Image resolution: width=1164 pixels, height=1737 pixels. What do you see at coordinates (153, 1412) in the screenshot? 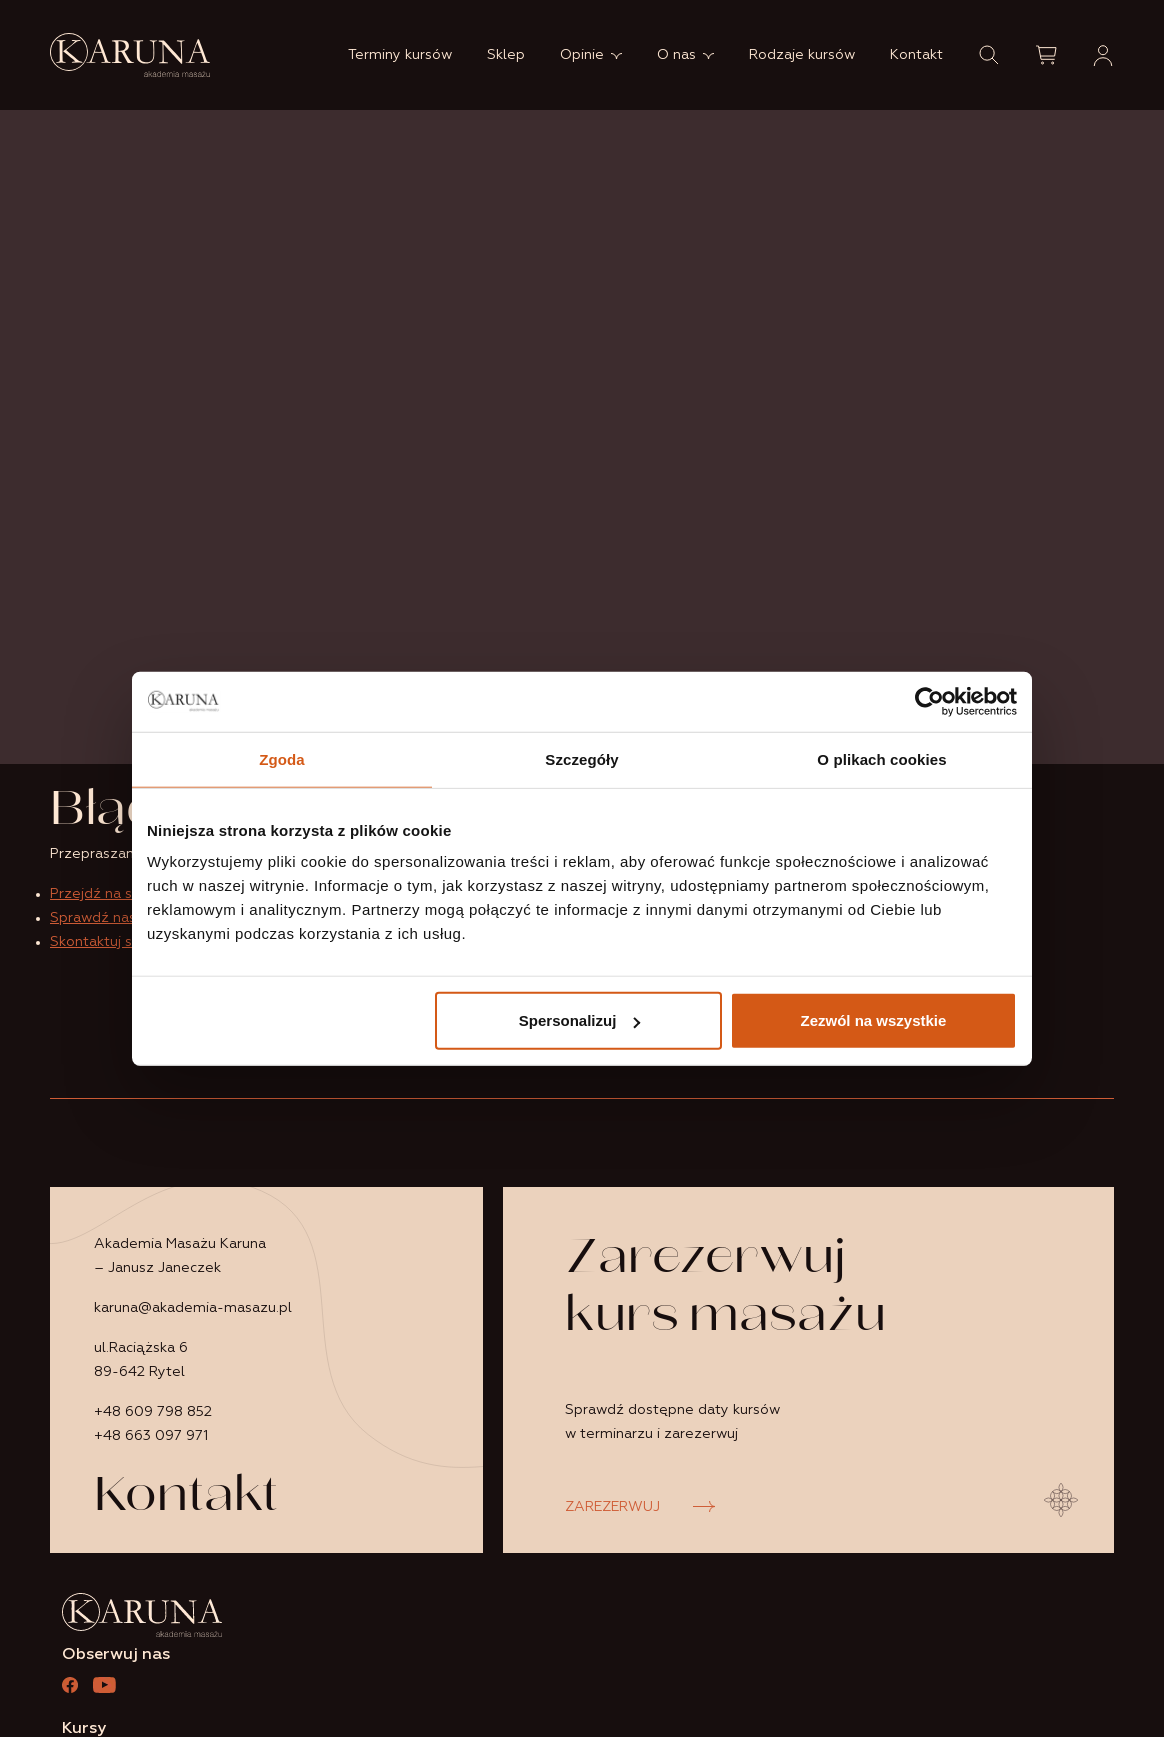
I see `+48 609 798 852` at bounding box center [153, 1412].